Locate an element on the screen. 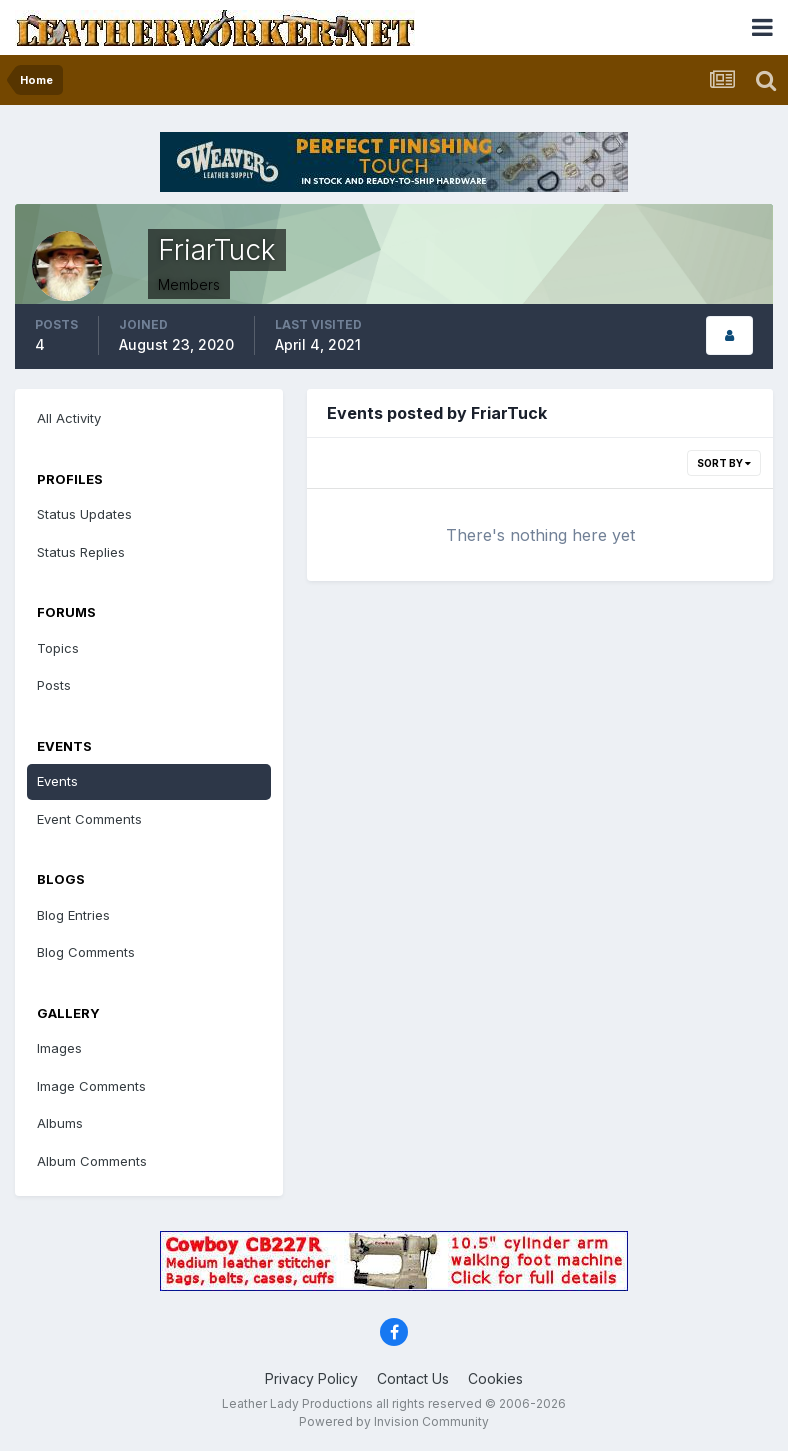 The image size is (788, 1451). Privacy Policy is located at coordinates (311, 1378).